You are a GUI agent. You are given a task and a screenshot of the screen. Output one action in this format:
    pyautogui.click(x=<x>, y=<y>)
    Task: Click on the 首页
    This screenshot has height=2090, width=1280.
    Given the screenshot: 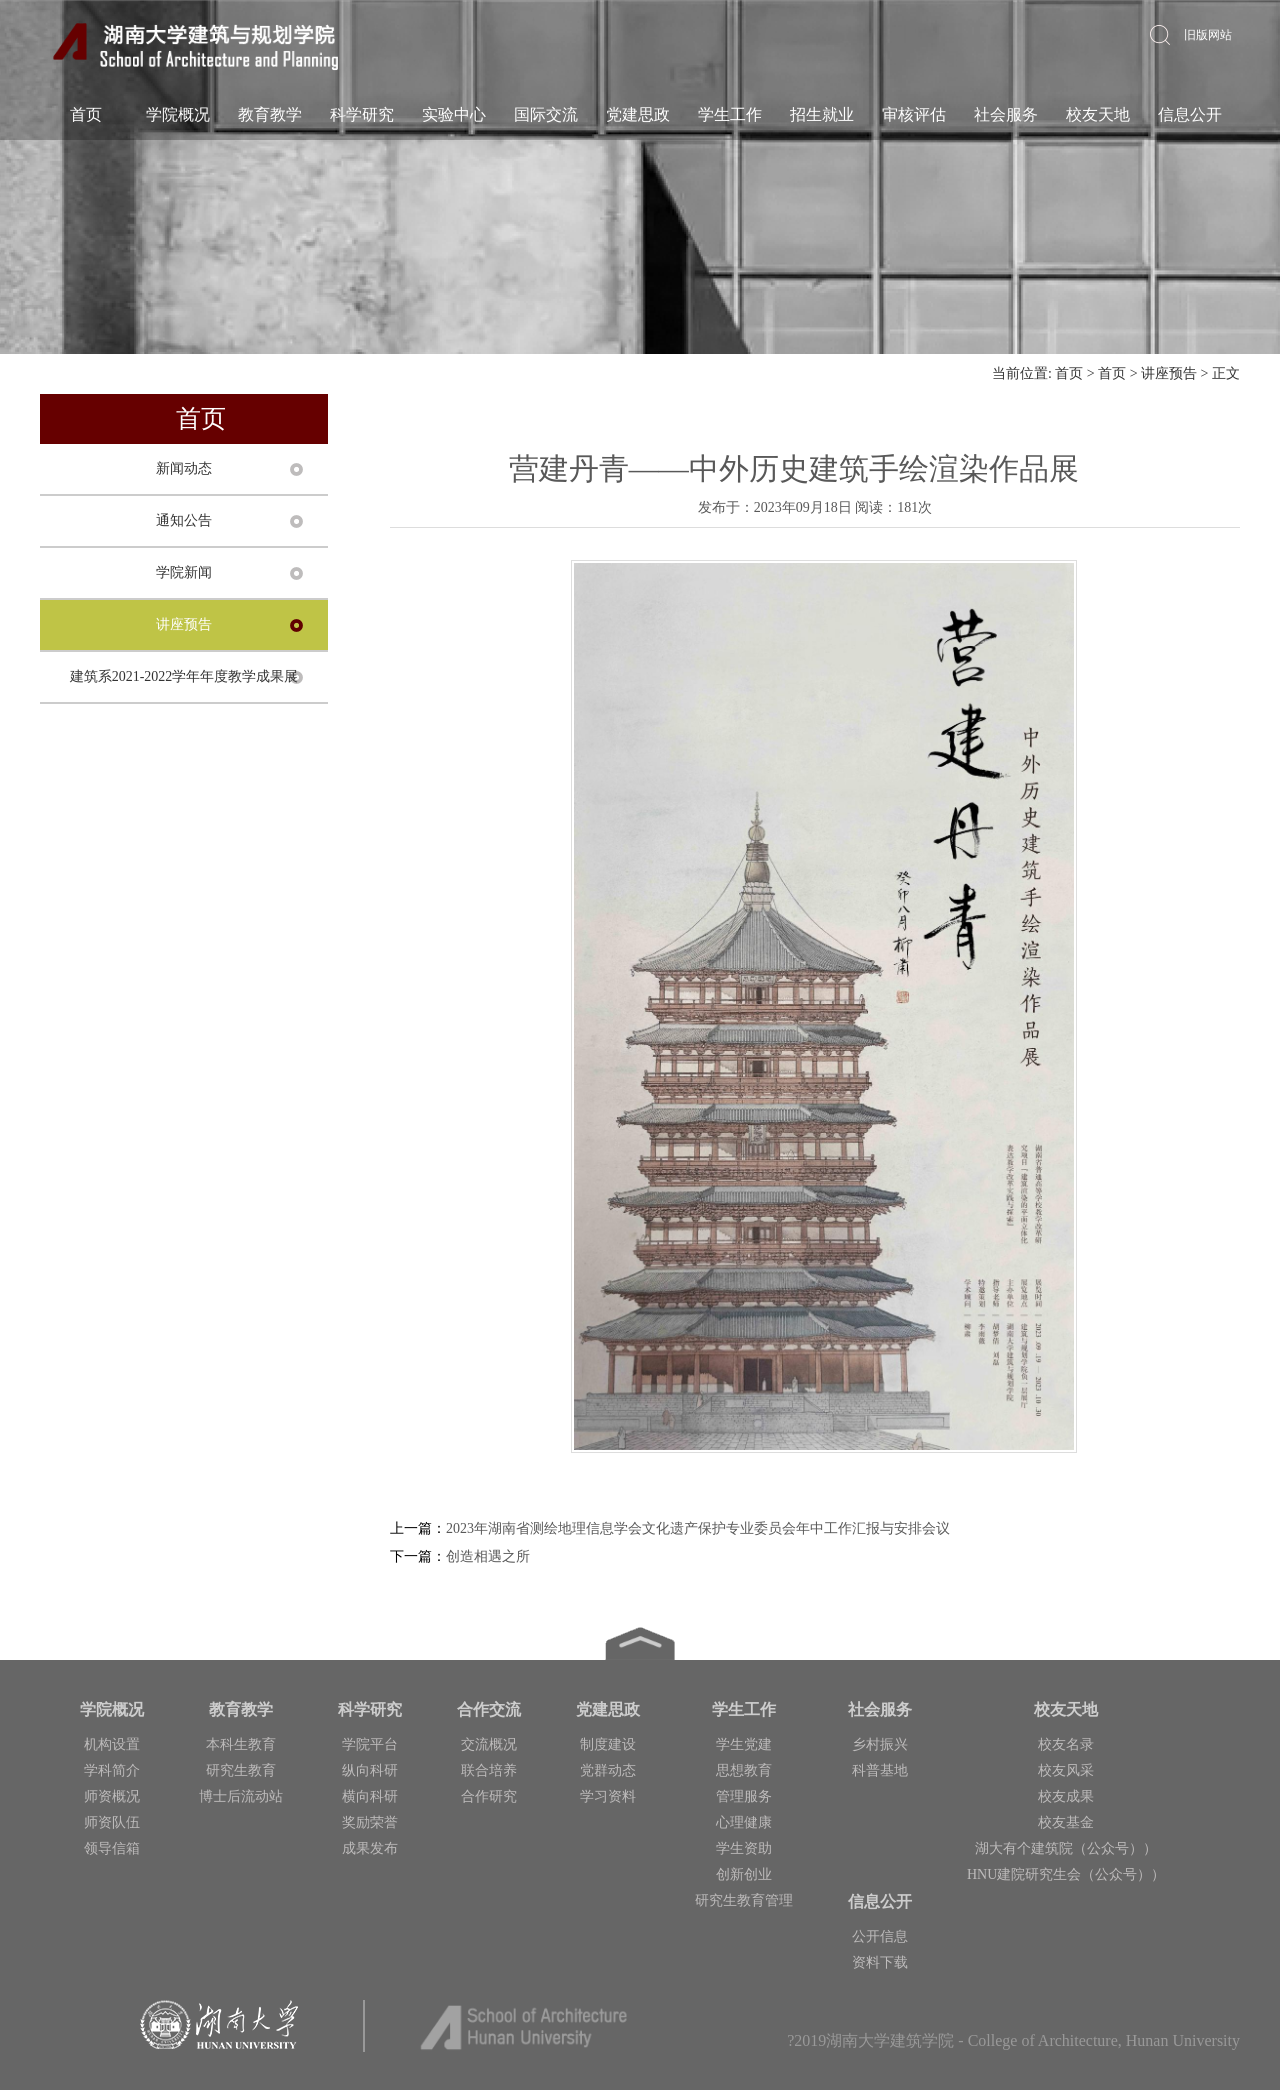 What is the action you would take?
    pyautogui.click(x=86, y=114)
    